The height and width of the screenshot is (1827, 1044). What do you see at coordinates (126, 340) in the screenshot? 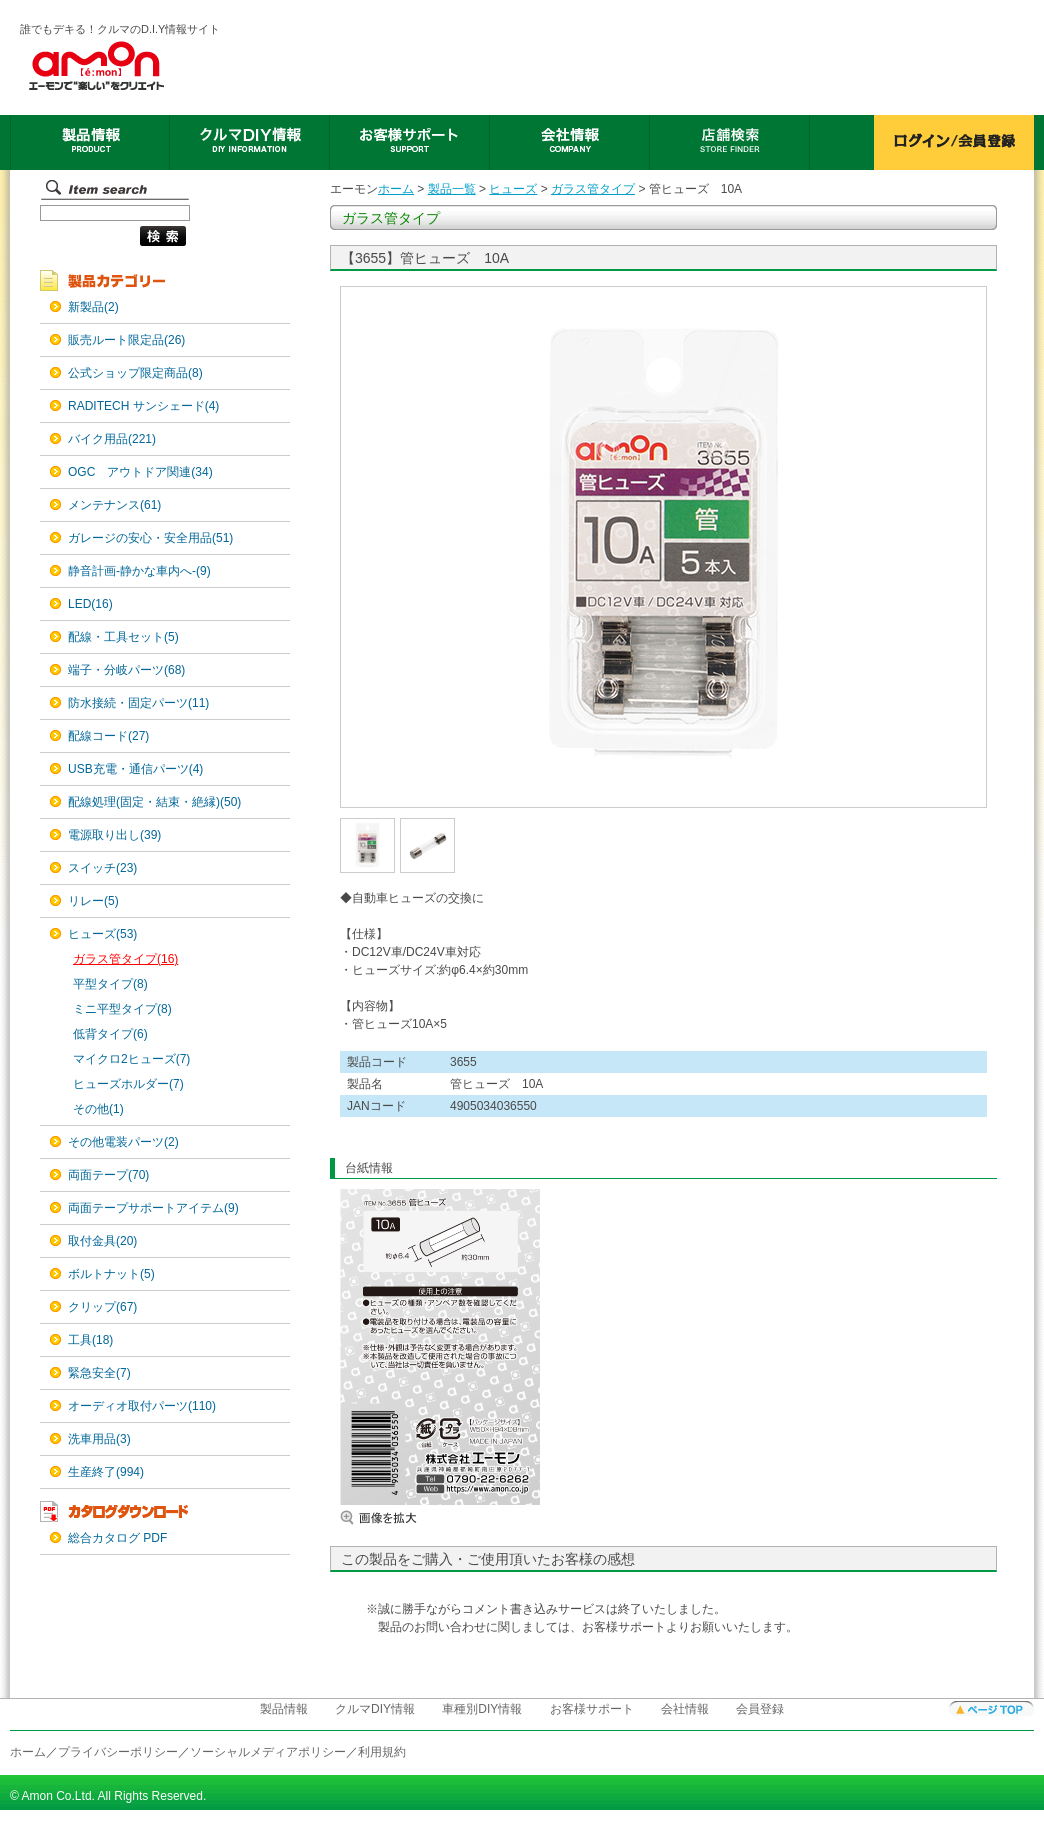
I see `販売ルート限定品(26)` at bounding box center [126, 340].